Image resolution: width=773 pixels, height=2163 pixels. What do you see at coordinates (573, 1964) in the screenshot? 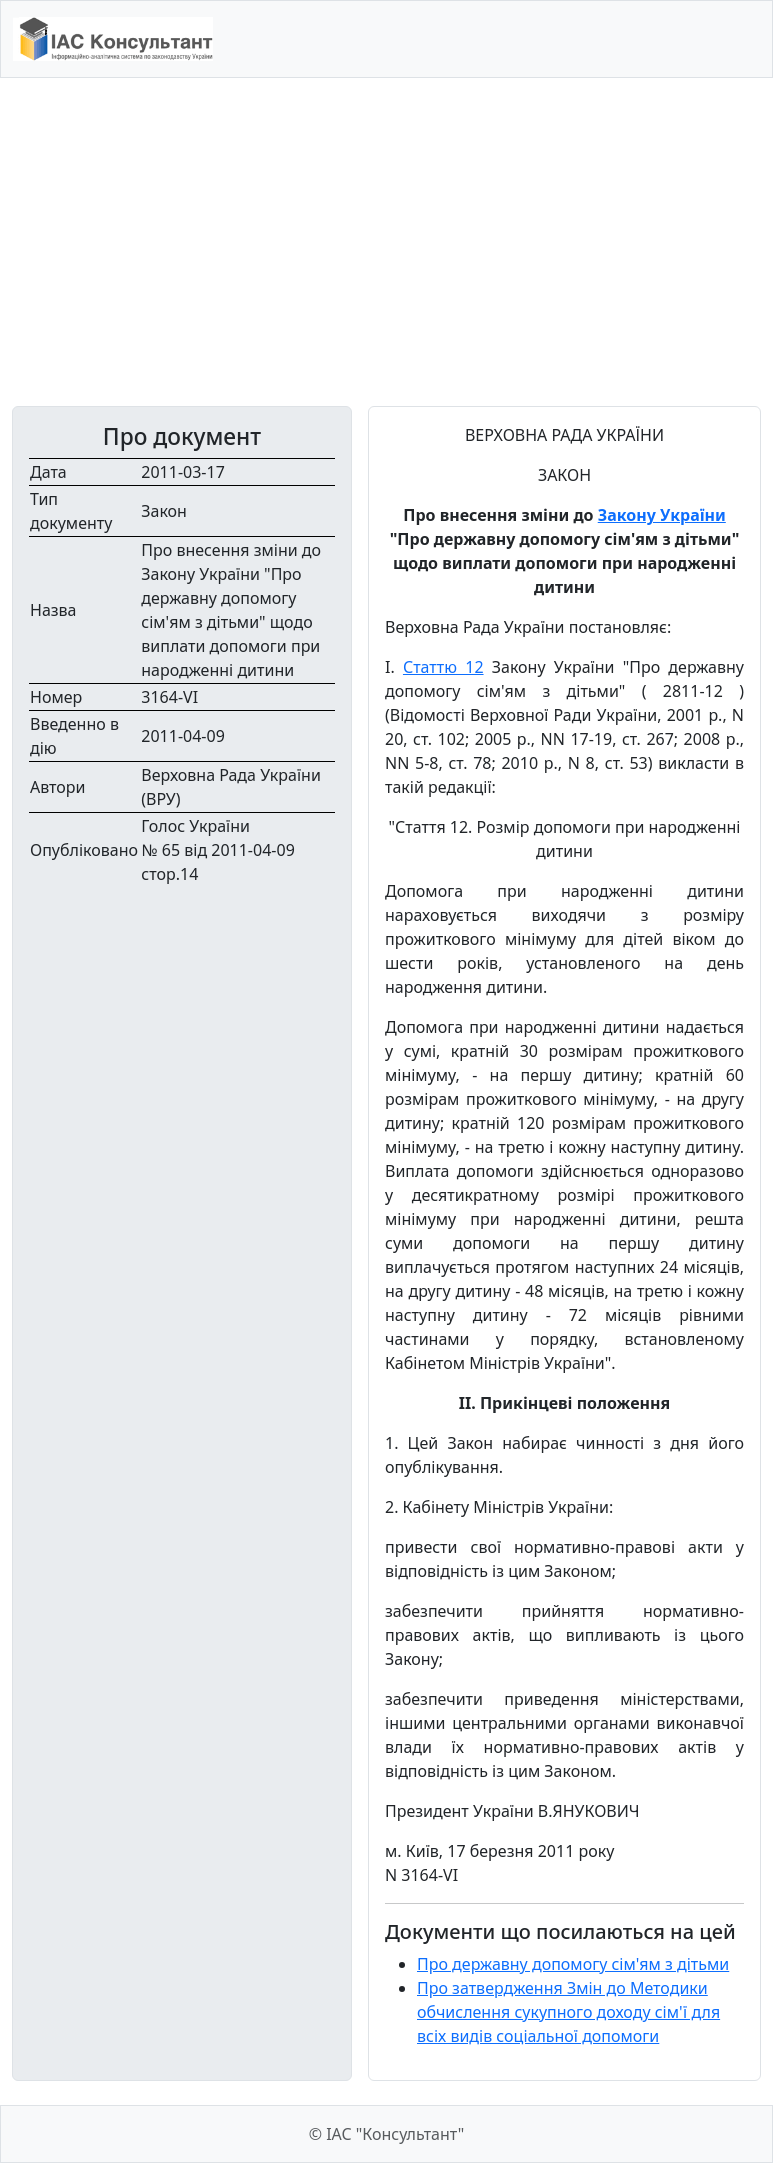
I see `Про державну допомогу сім'ям з дітьми` at bounding box center [573, 1964].